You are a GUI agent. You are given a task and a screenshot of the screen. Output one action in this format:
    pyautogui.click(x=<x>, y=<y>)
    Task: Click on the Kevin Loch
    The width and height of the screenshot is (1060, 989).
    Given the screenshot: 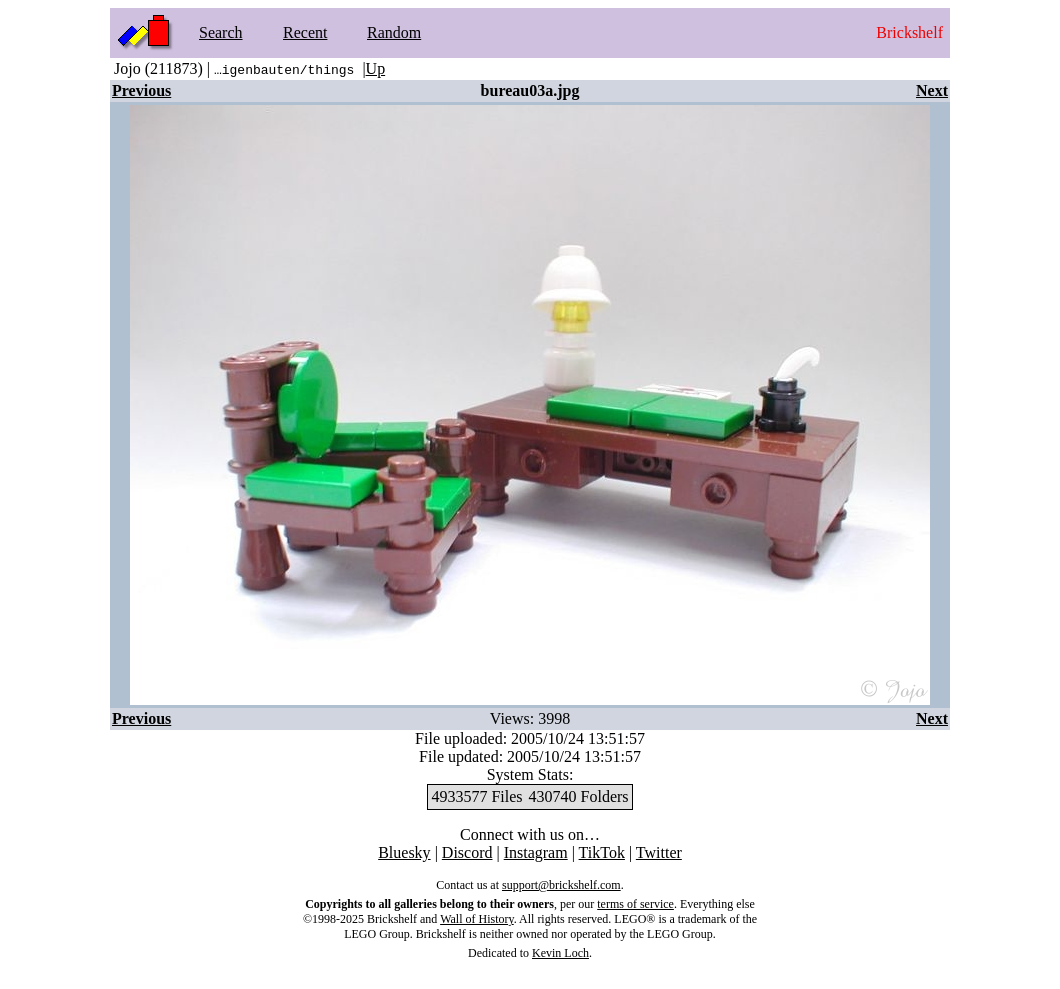 What is the action you would take?
    pyautogui.click(x=560, y=953)
    